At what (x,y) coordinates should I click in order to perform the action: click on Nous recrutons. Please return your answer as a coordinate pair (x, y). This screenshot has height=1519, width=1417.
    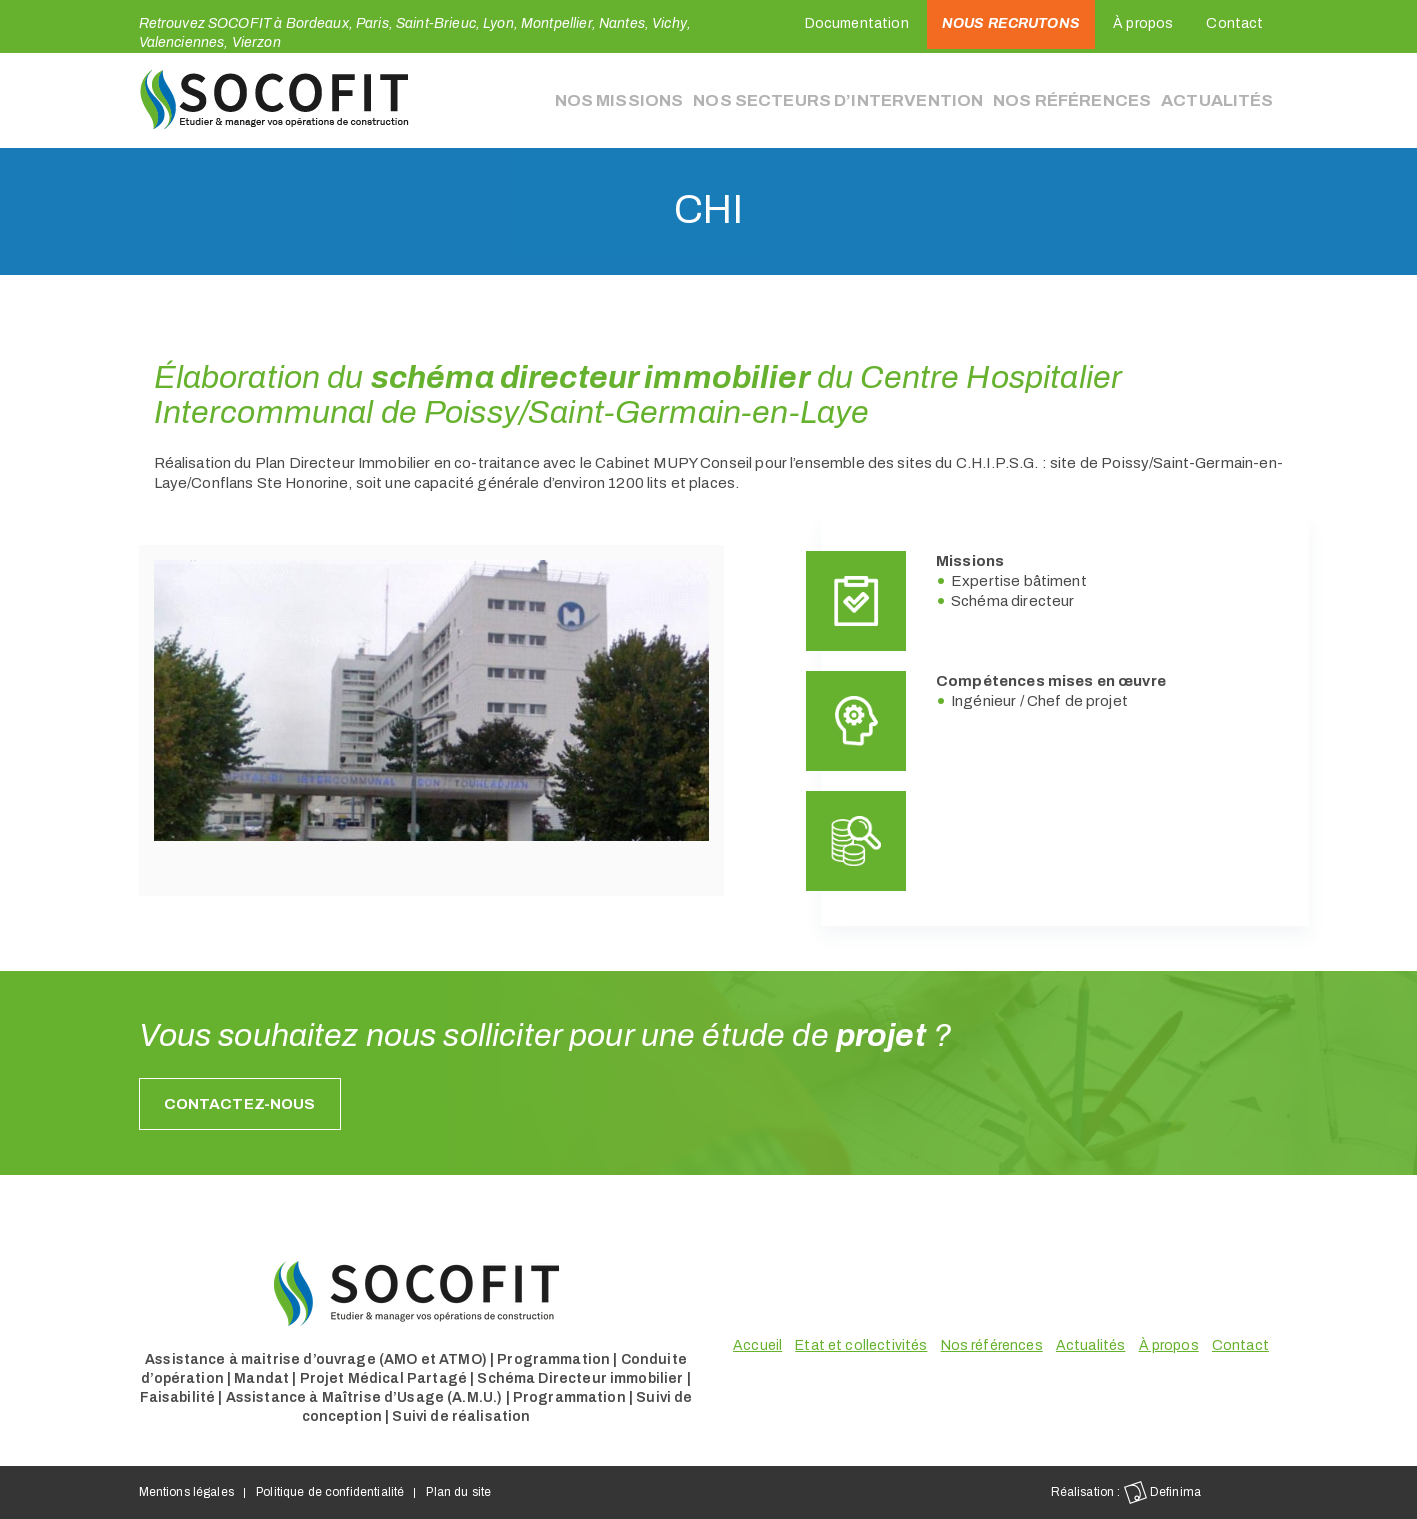
    Looking at the image, I should click on (1011, 23).